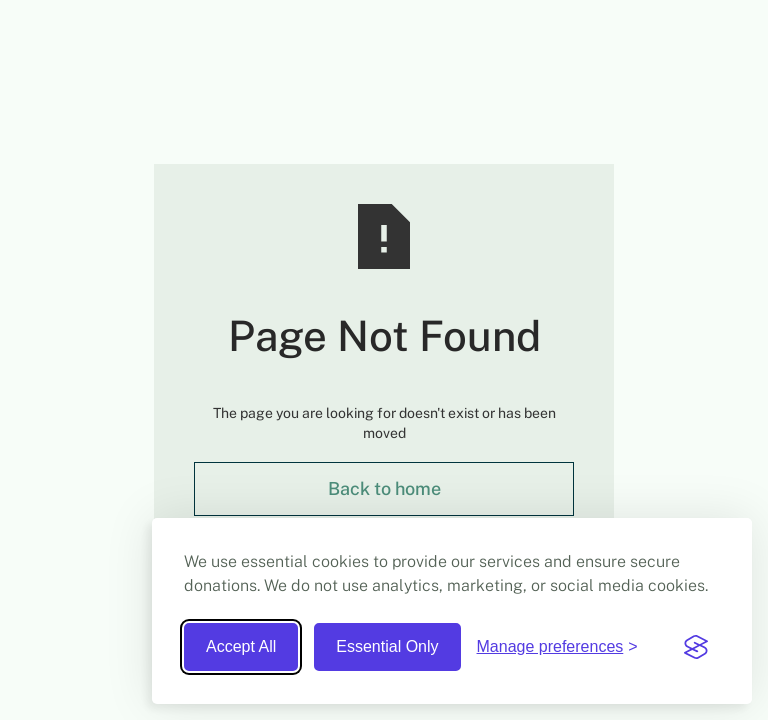  Describe the element at coordinates (696, 647) in the screenshot. I see `[Visit the Silktide Consent Manager page]` at that location.